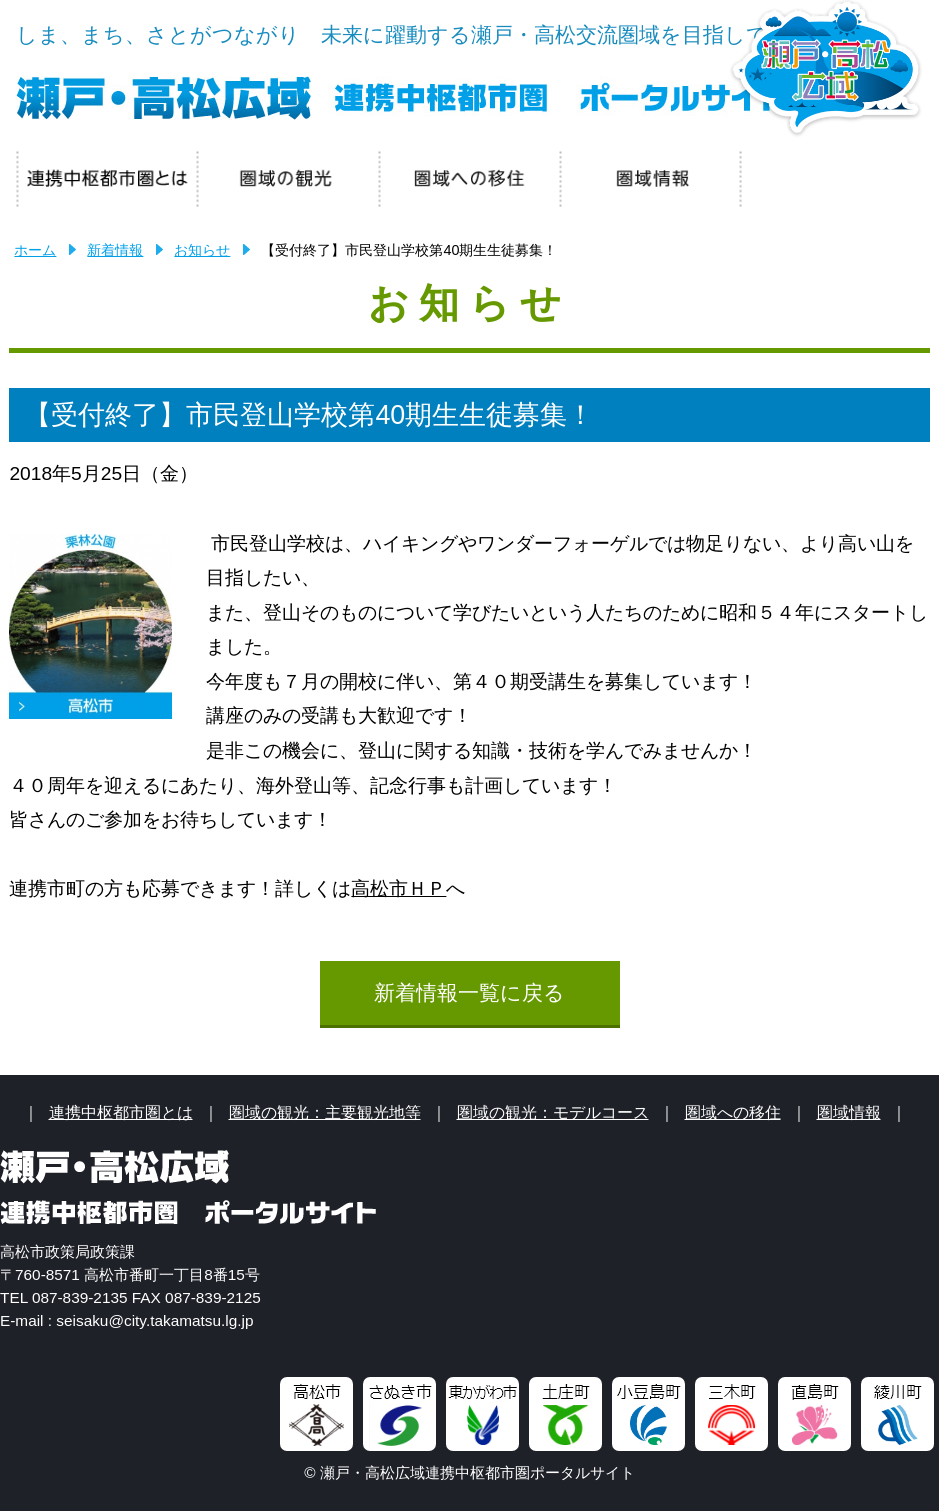 This screenshot has height=1511, width=939. What do you see at coordinates (733, 1112) in the screenshot?
I see `圏域への移住` at bounding box center [733, 1112].